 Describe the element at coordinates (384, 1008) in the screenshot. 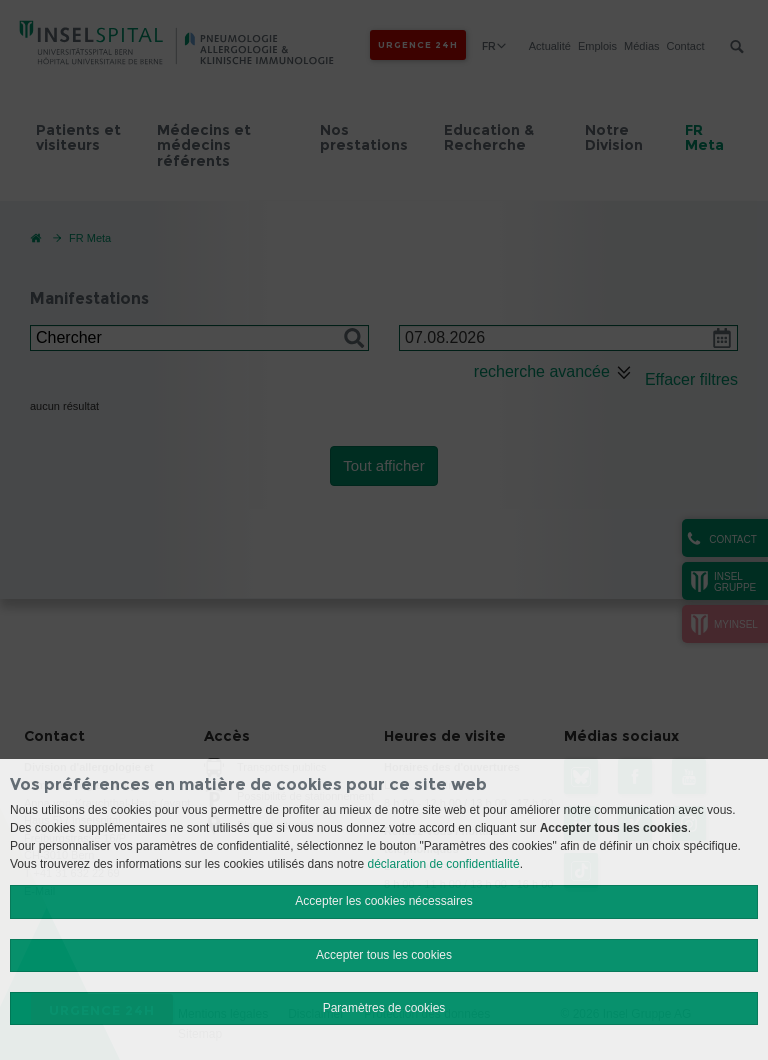

I see `Paramètres de cookies` at that location.